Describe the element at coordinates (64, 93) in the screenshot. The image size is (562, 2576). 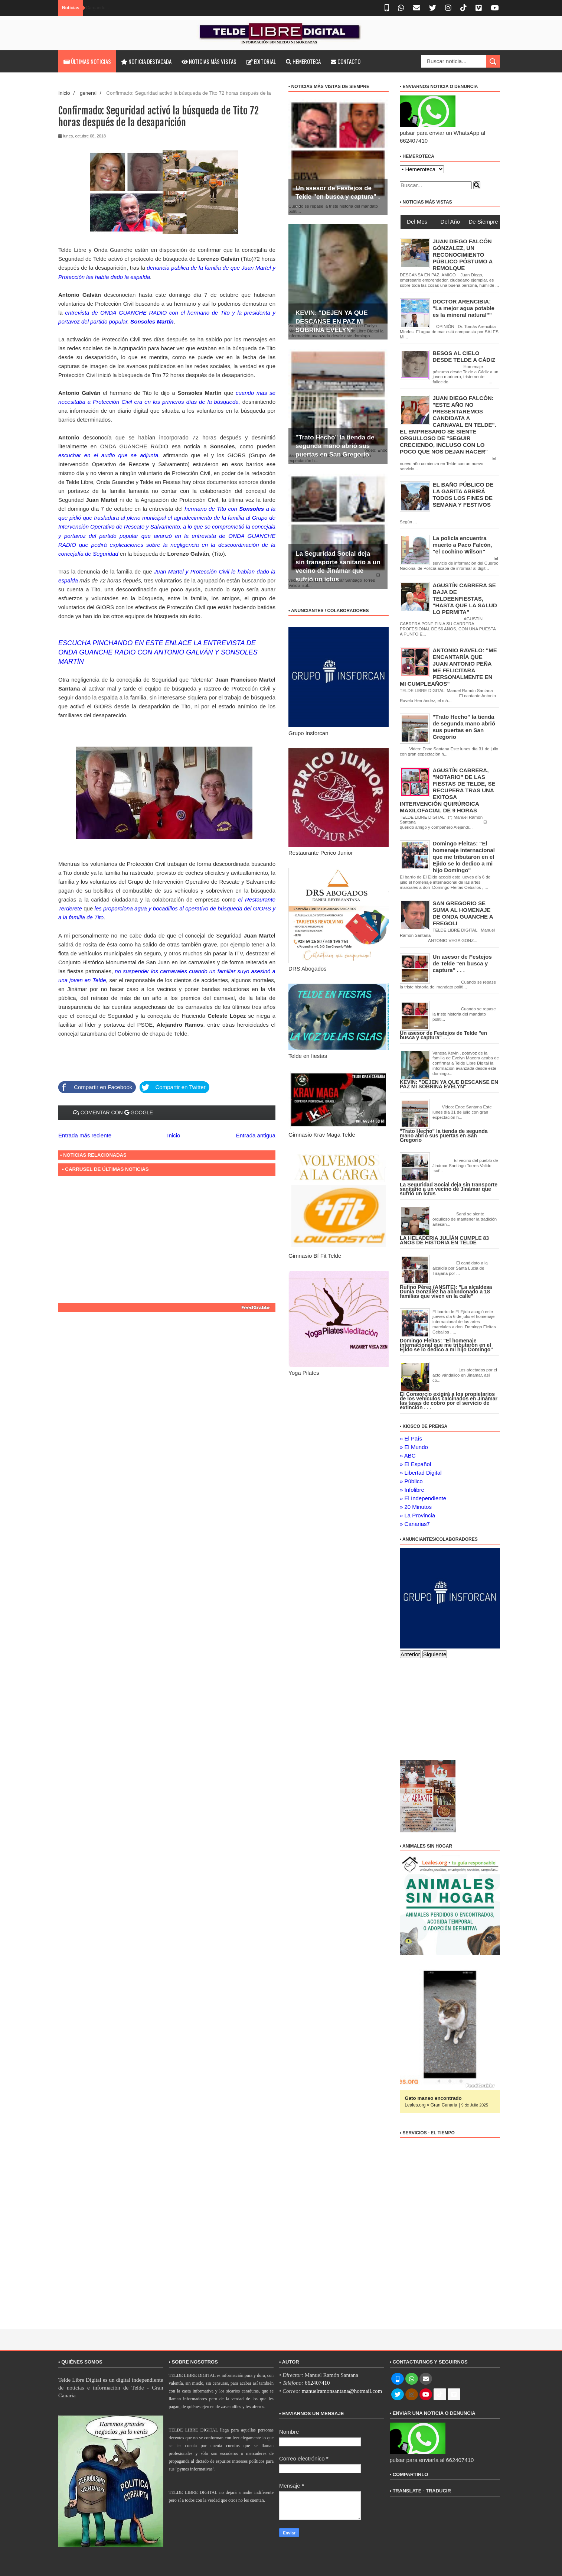
I see `Inicio` at that location.